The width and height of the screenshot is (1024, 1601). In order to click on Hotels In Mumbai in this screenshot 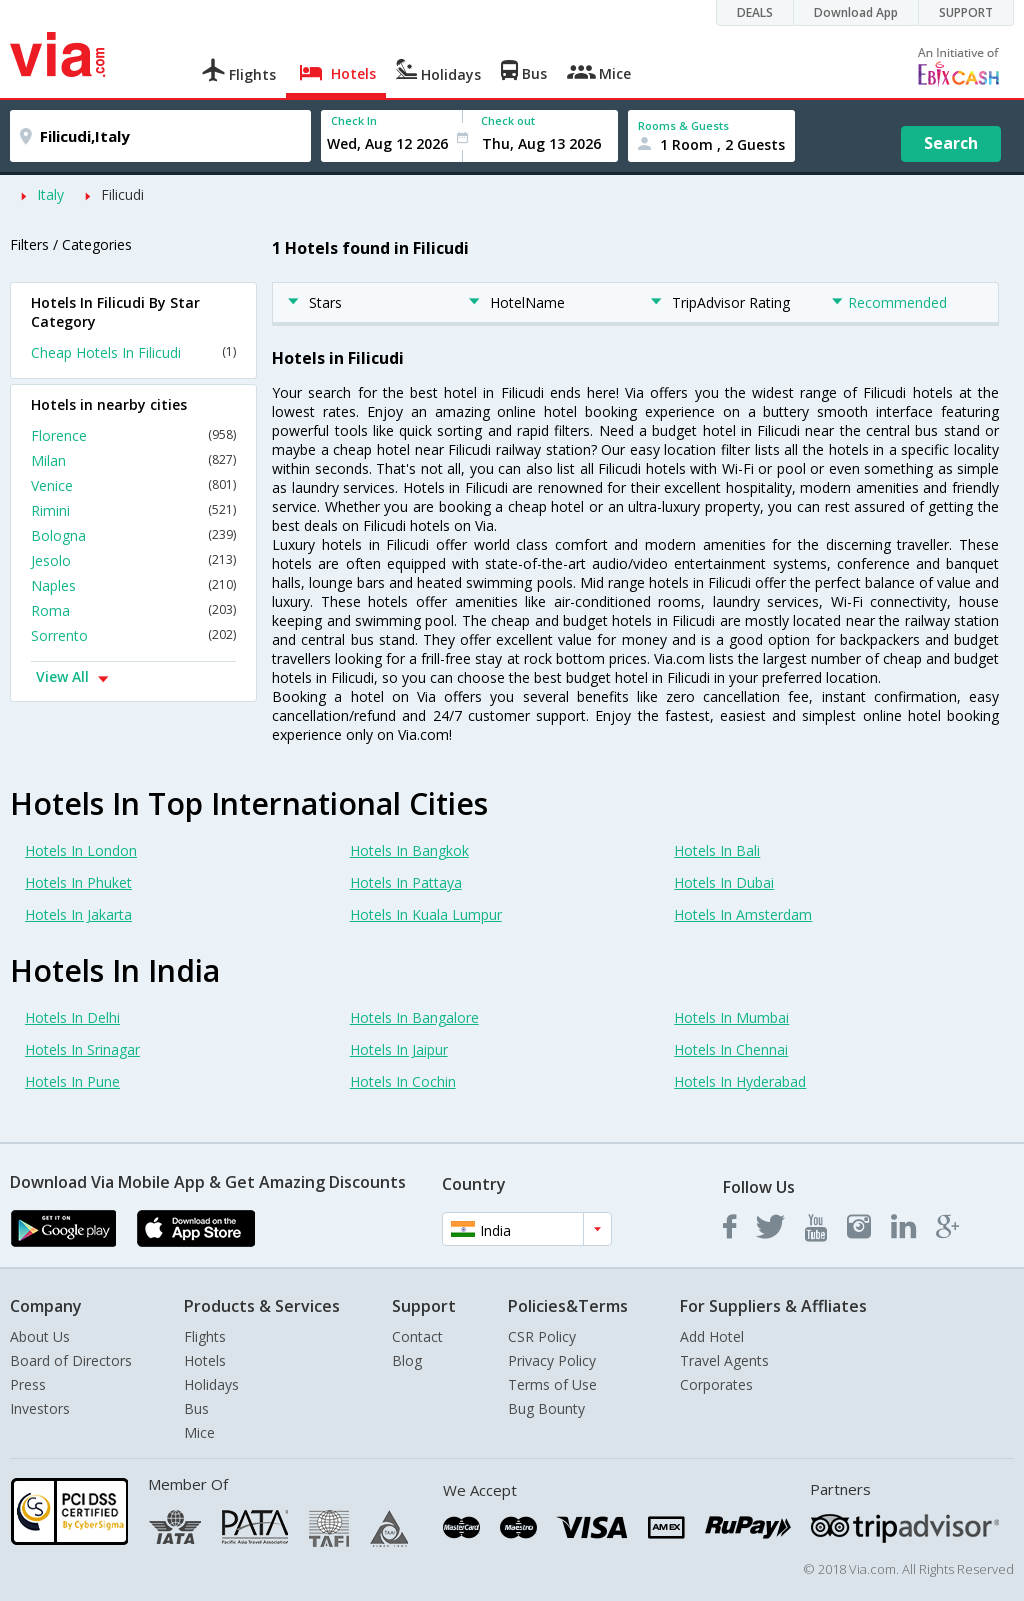, I will do `click(731, 1017)`.